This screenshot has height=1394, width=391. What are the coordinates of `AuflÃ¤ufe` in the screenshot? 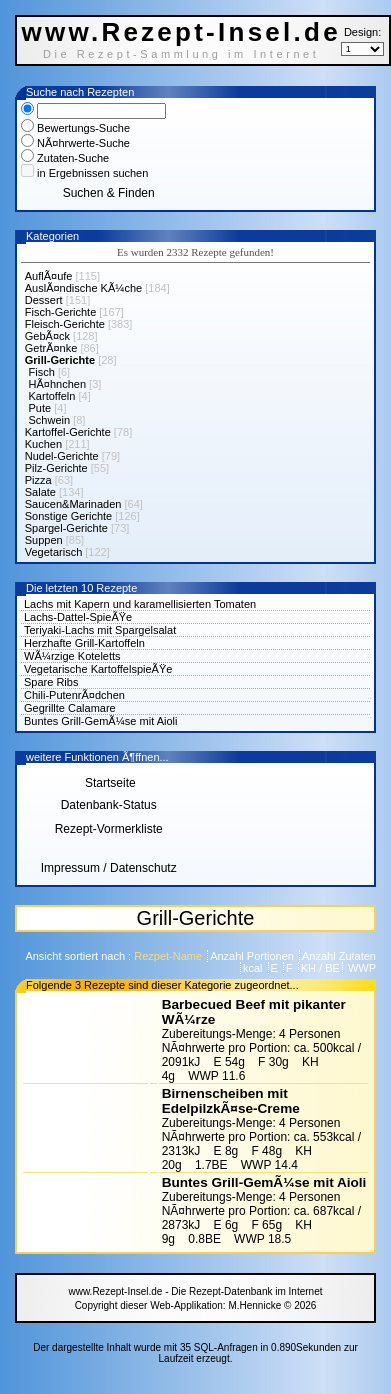 It's located at (49, 276).